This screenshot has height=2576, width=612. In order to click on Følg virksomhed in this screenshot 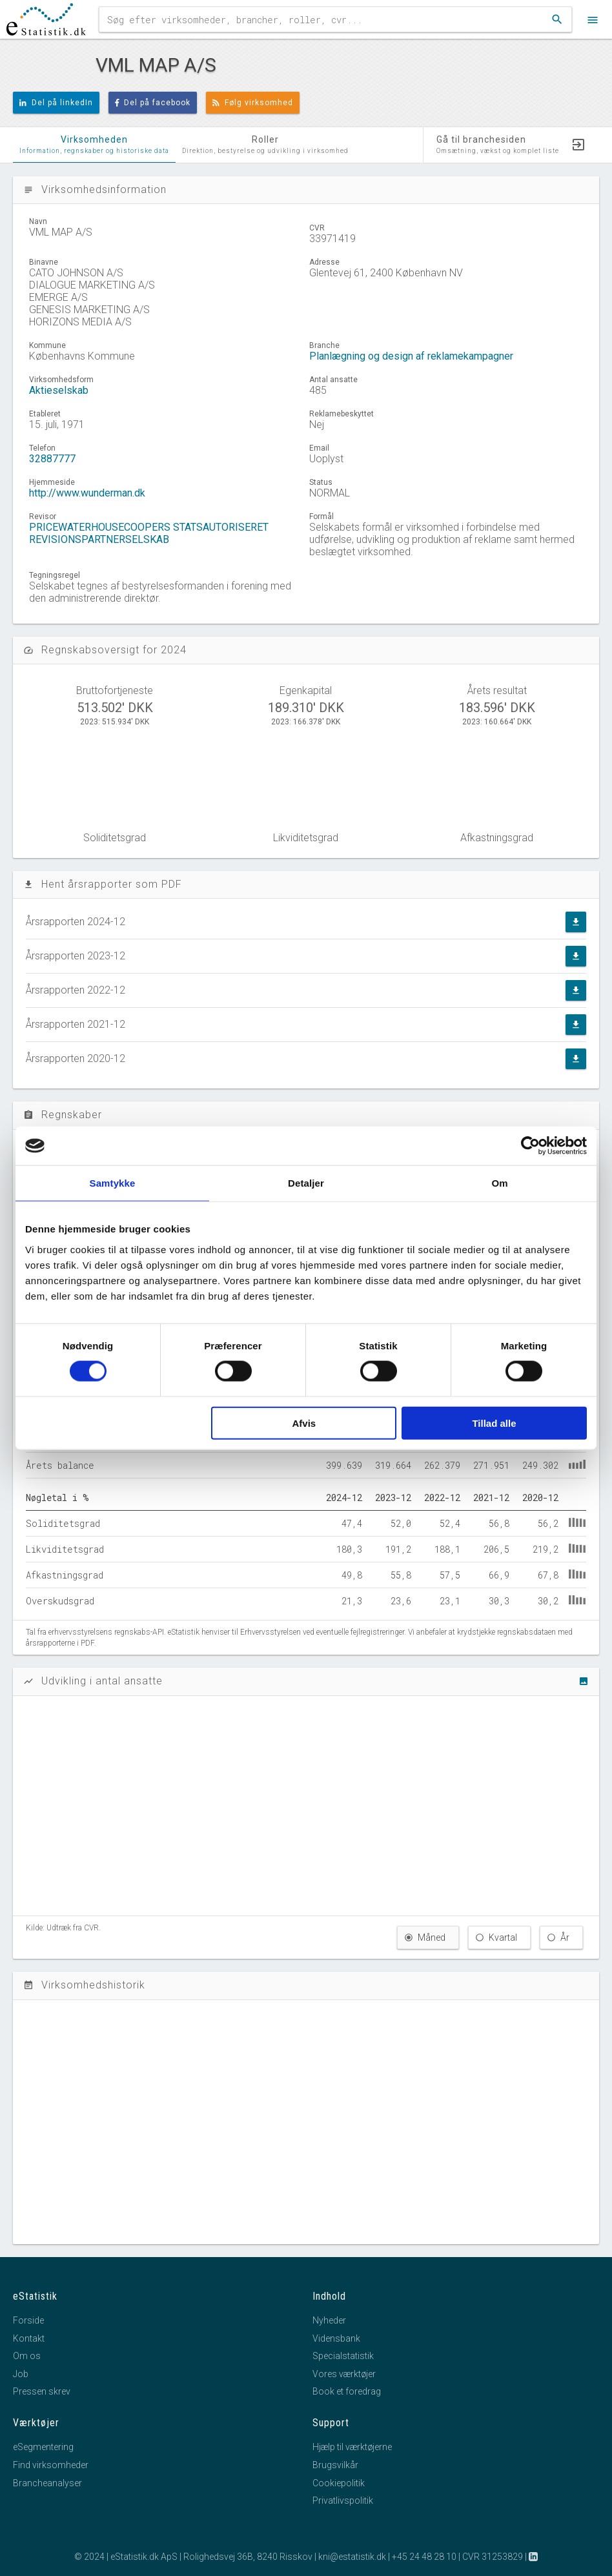, I will do `click(252, 102)`.